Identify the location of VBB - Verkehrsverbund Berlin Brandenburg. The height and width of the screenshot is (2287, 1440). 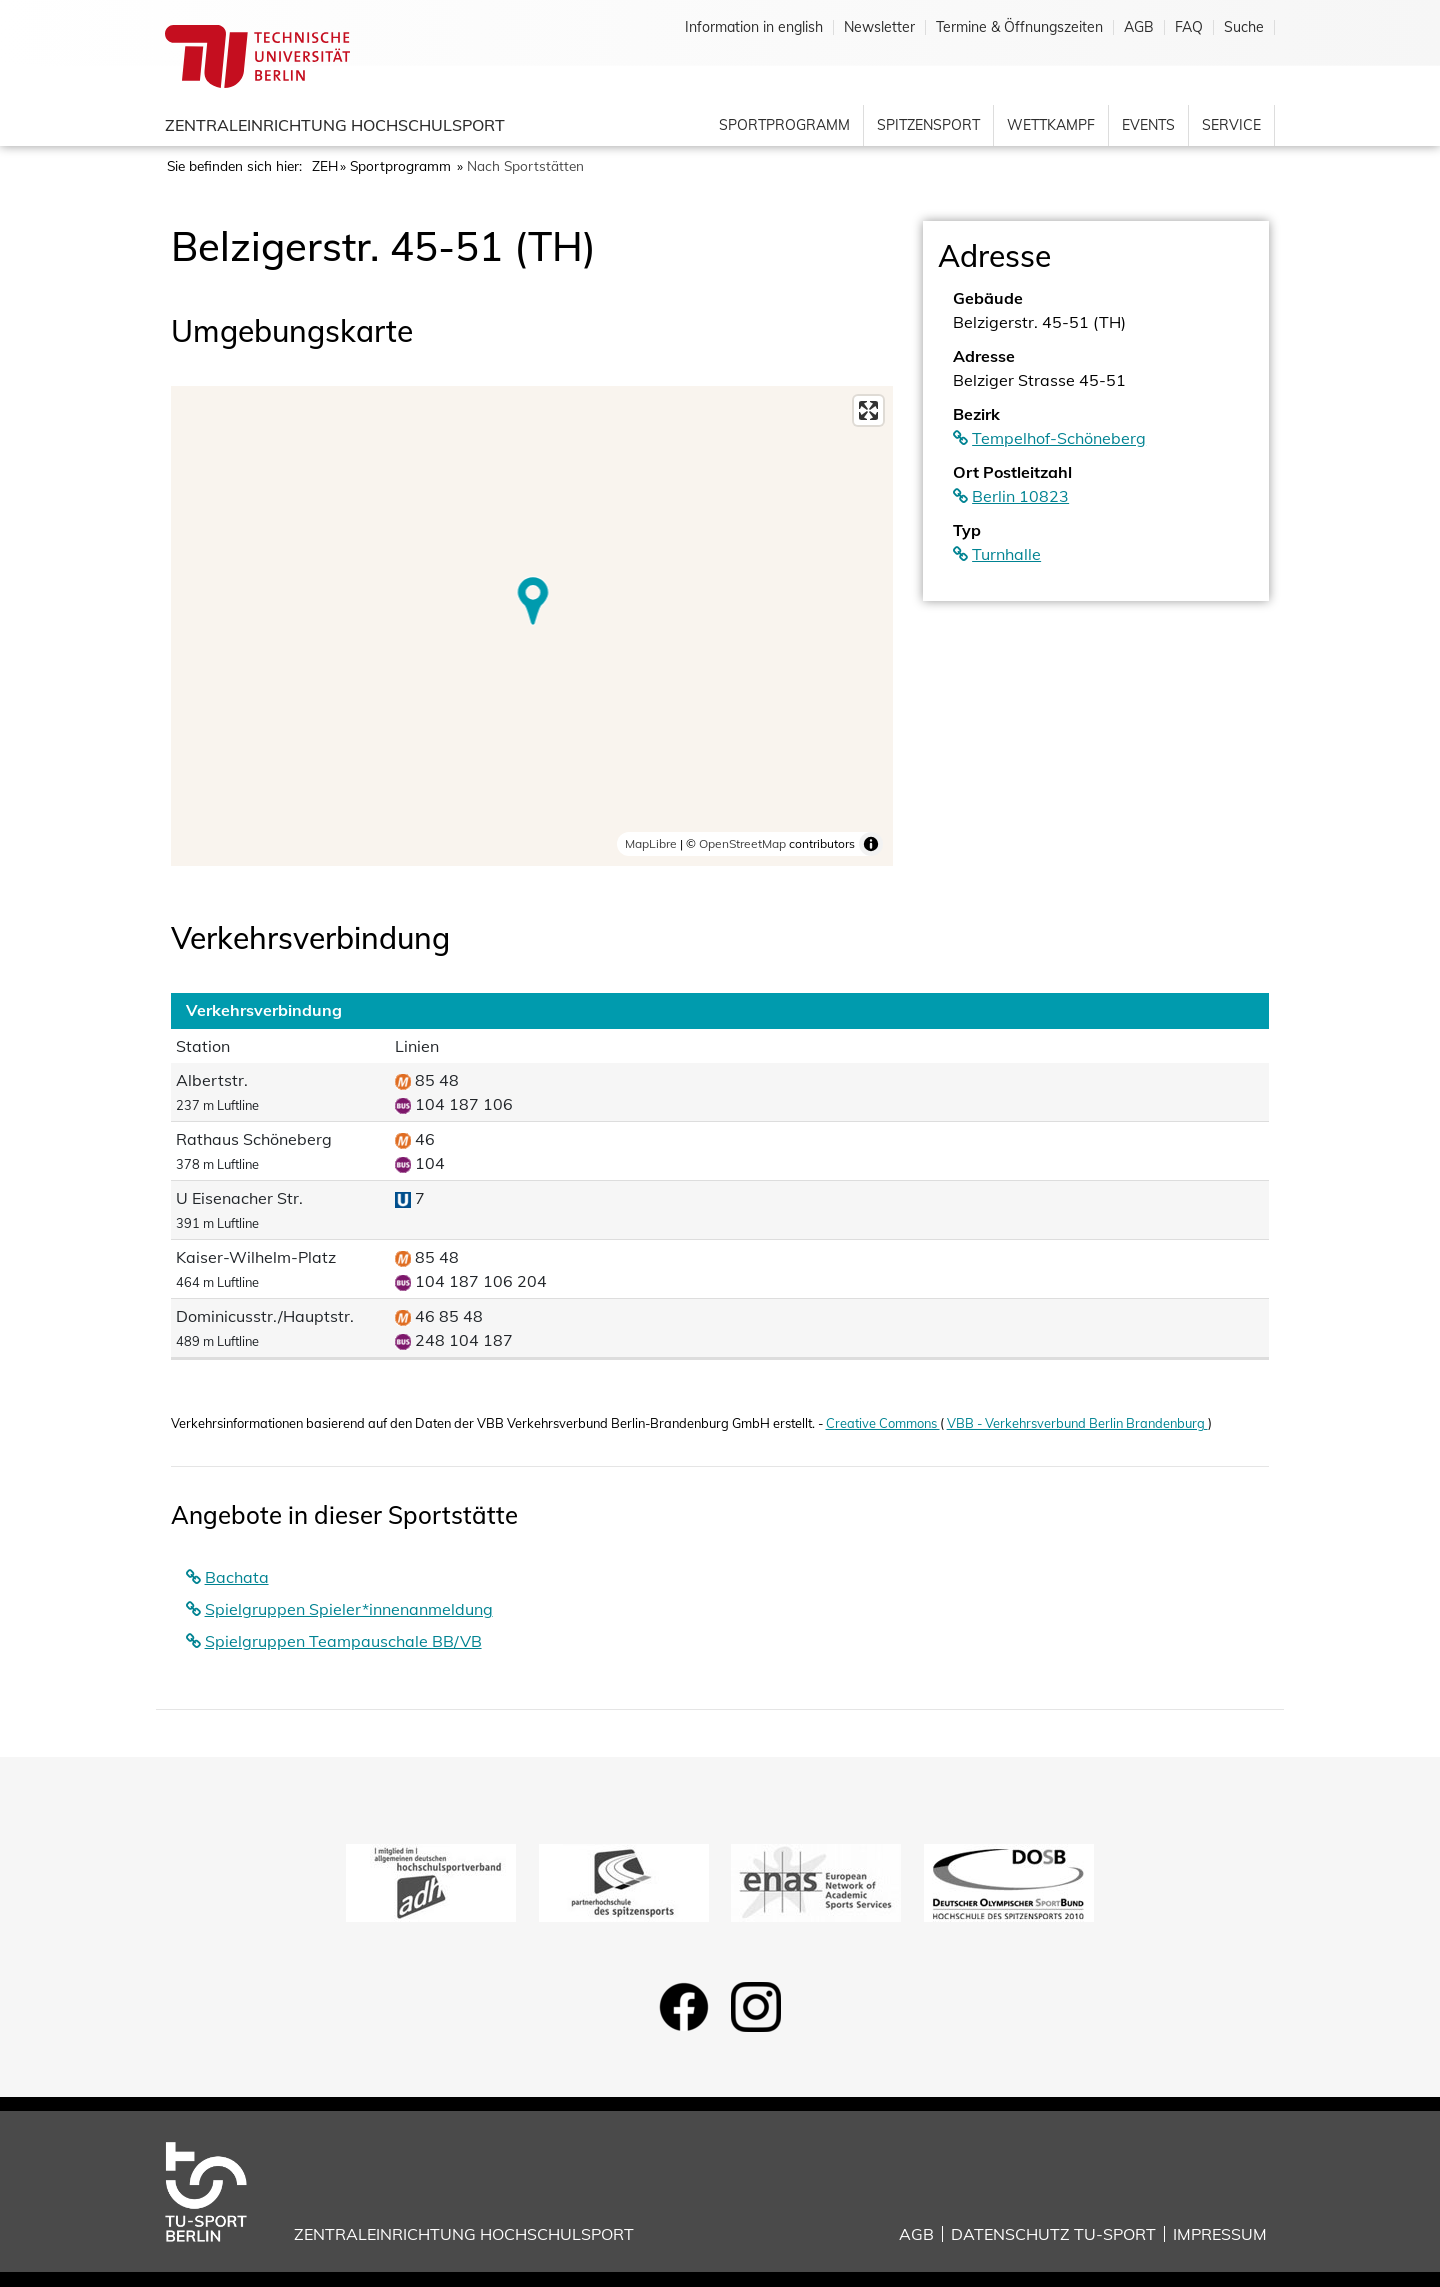
(1077, 1423).